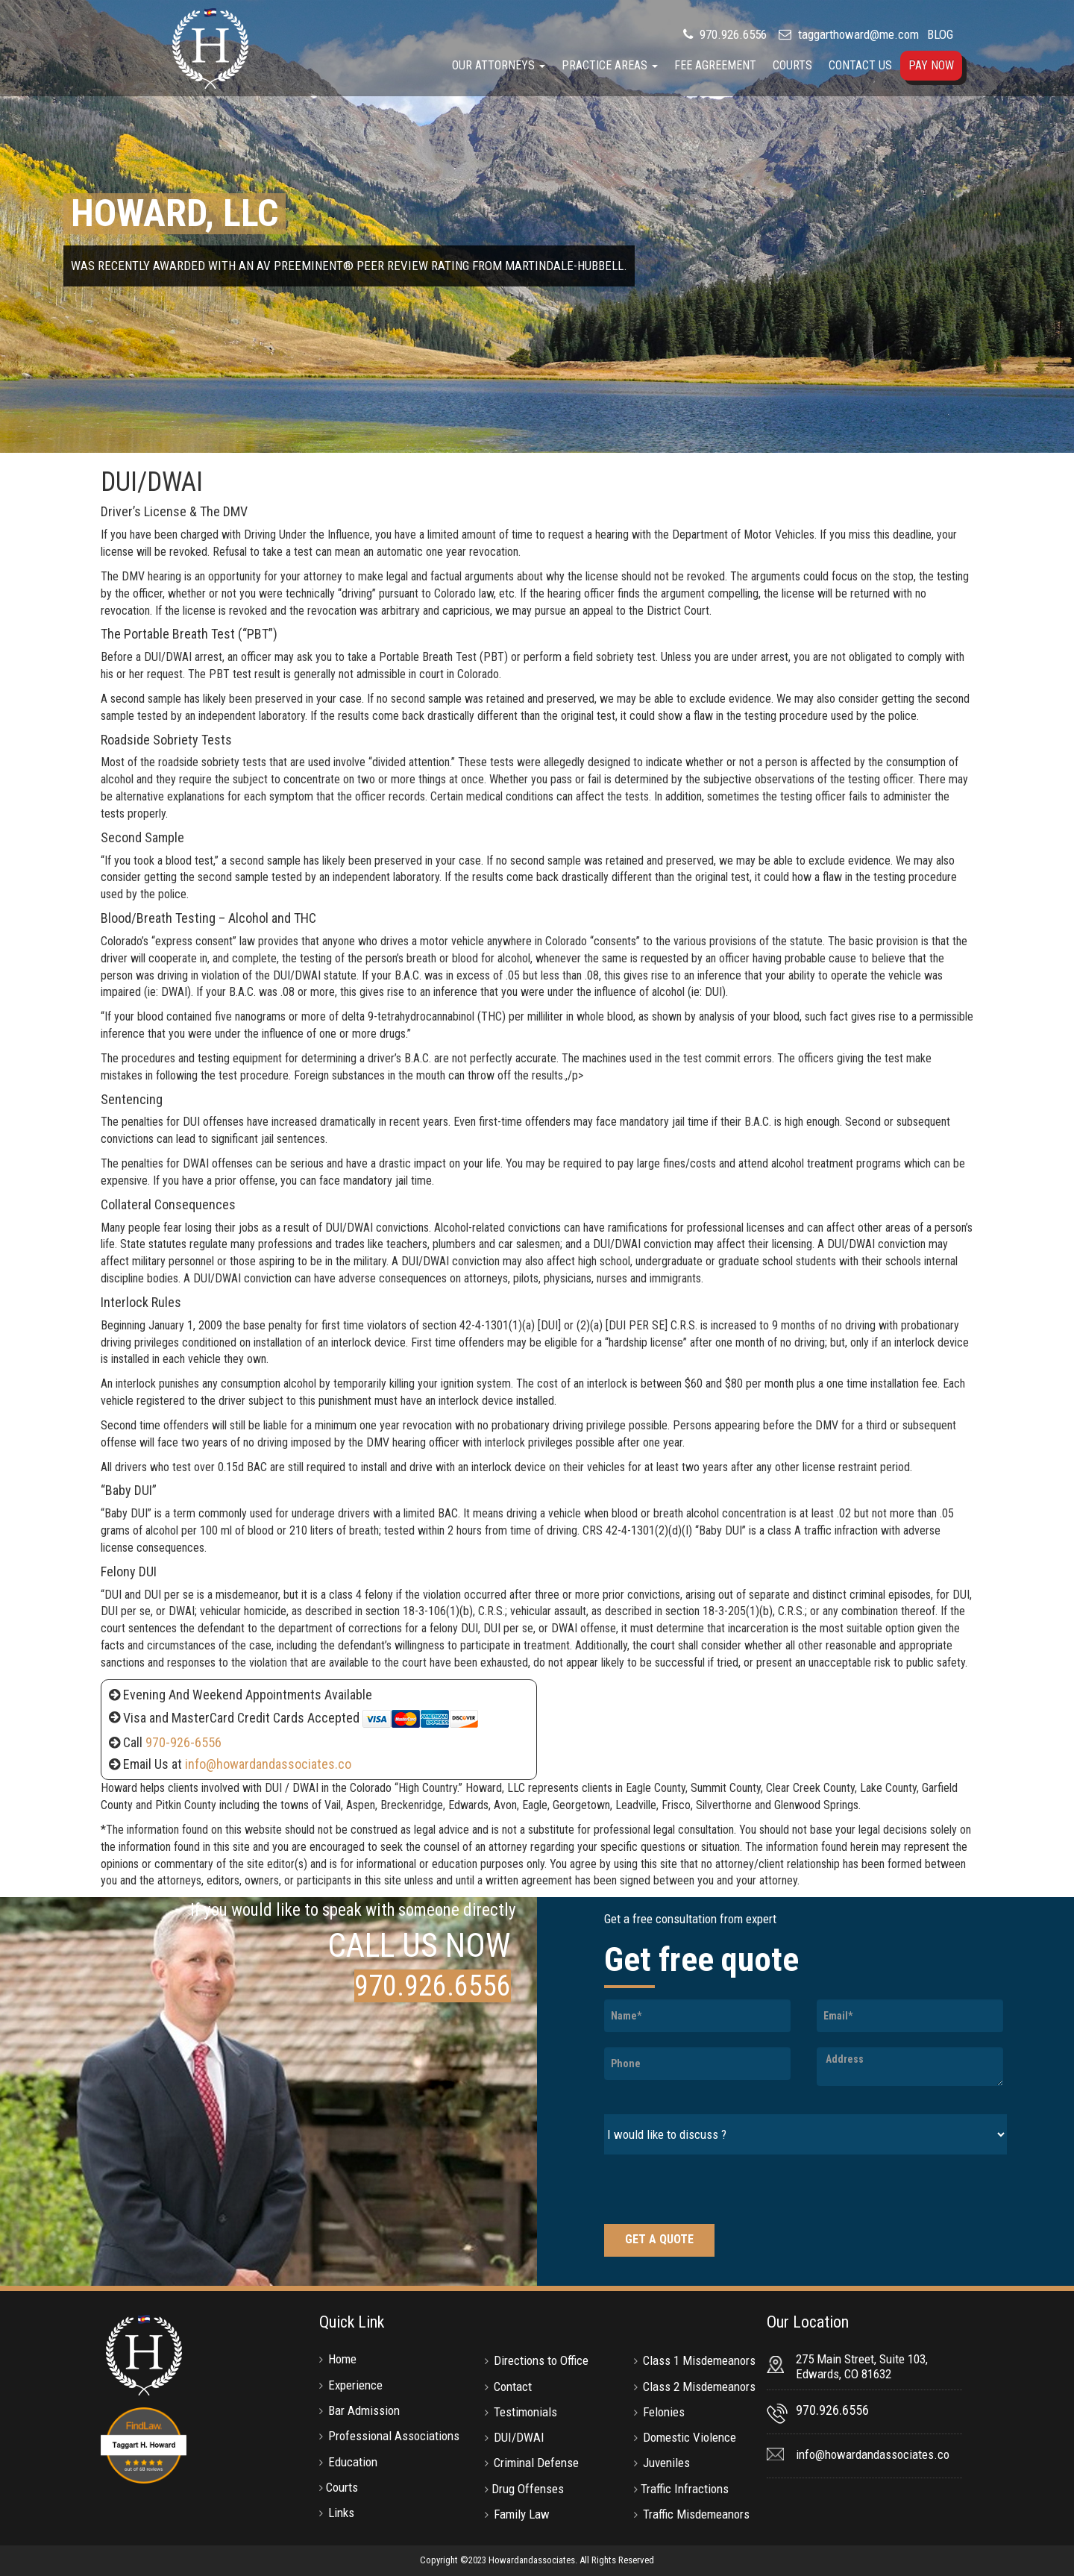 This screenshot has height=2576, width=1074. Describe the element at coordinates (717, 2191) in the screenshot. I see `[presentation]` at that location.